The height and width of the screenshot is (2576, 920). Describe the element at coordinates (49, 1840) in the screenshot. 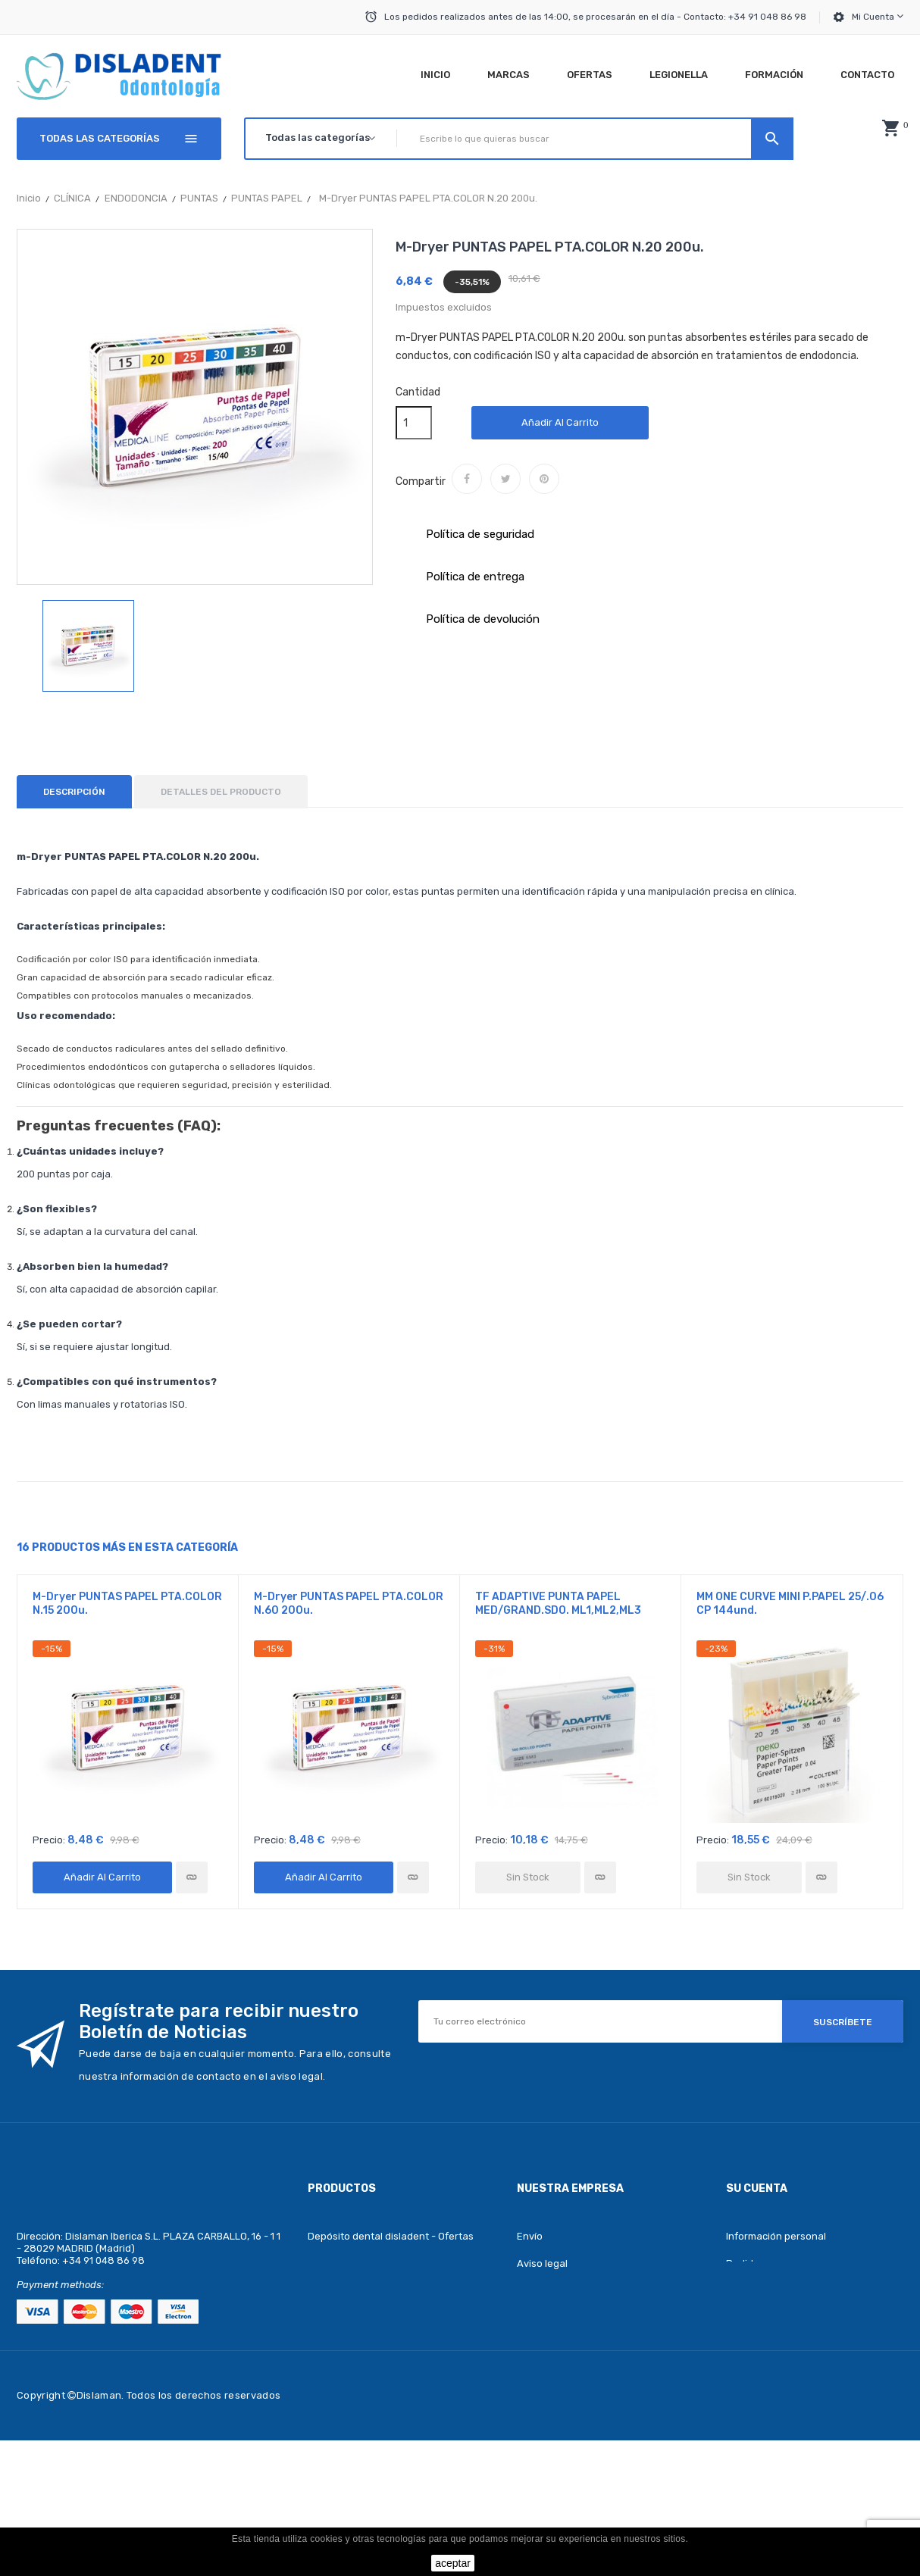

I see `Precio:` at that location.